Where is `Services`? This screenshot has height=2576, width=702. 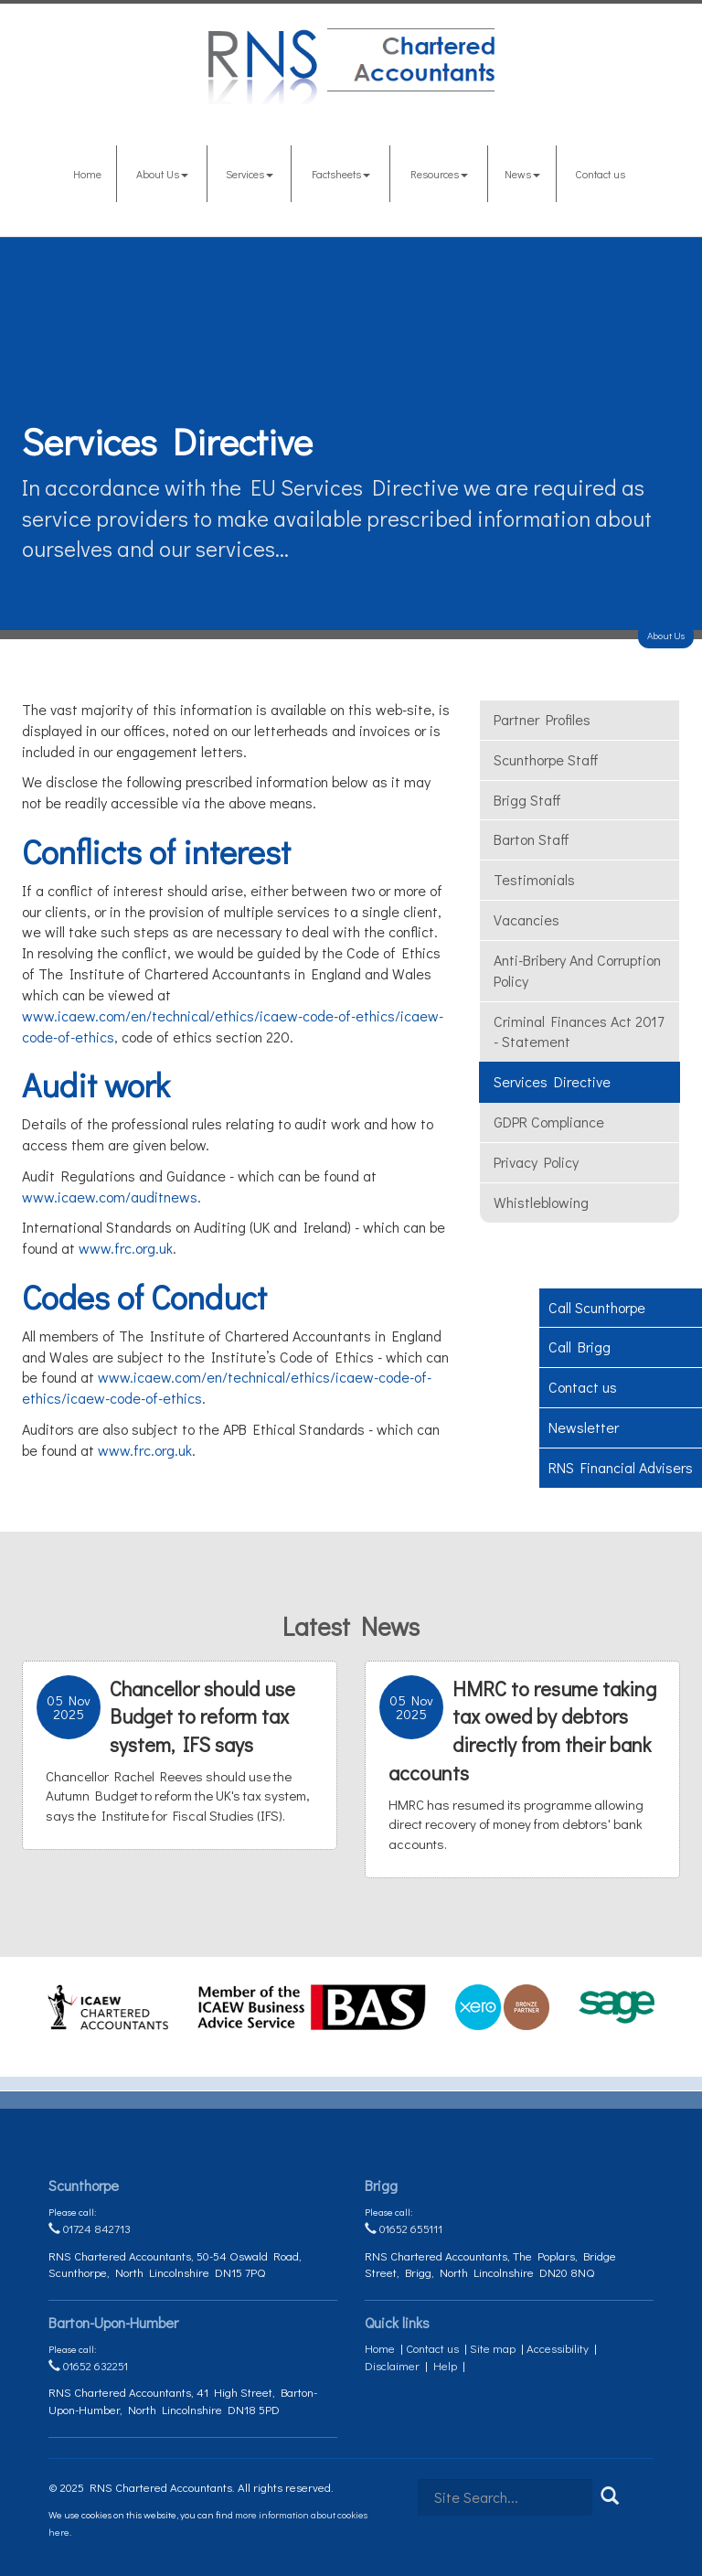
Services is located at coordinates (249, 173).